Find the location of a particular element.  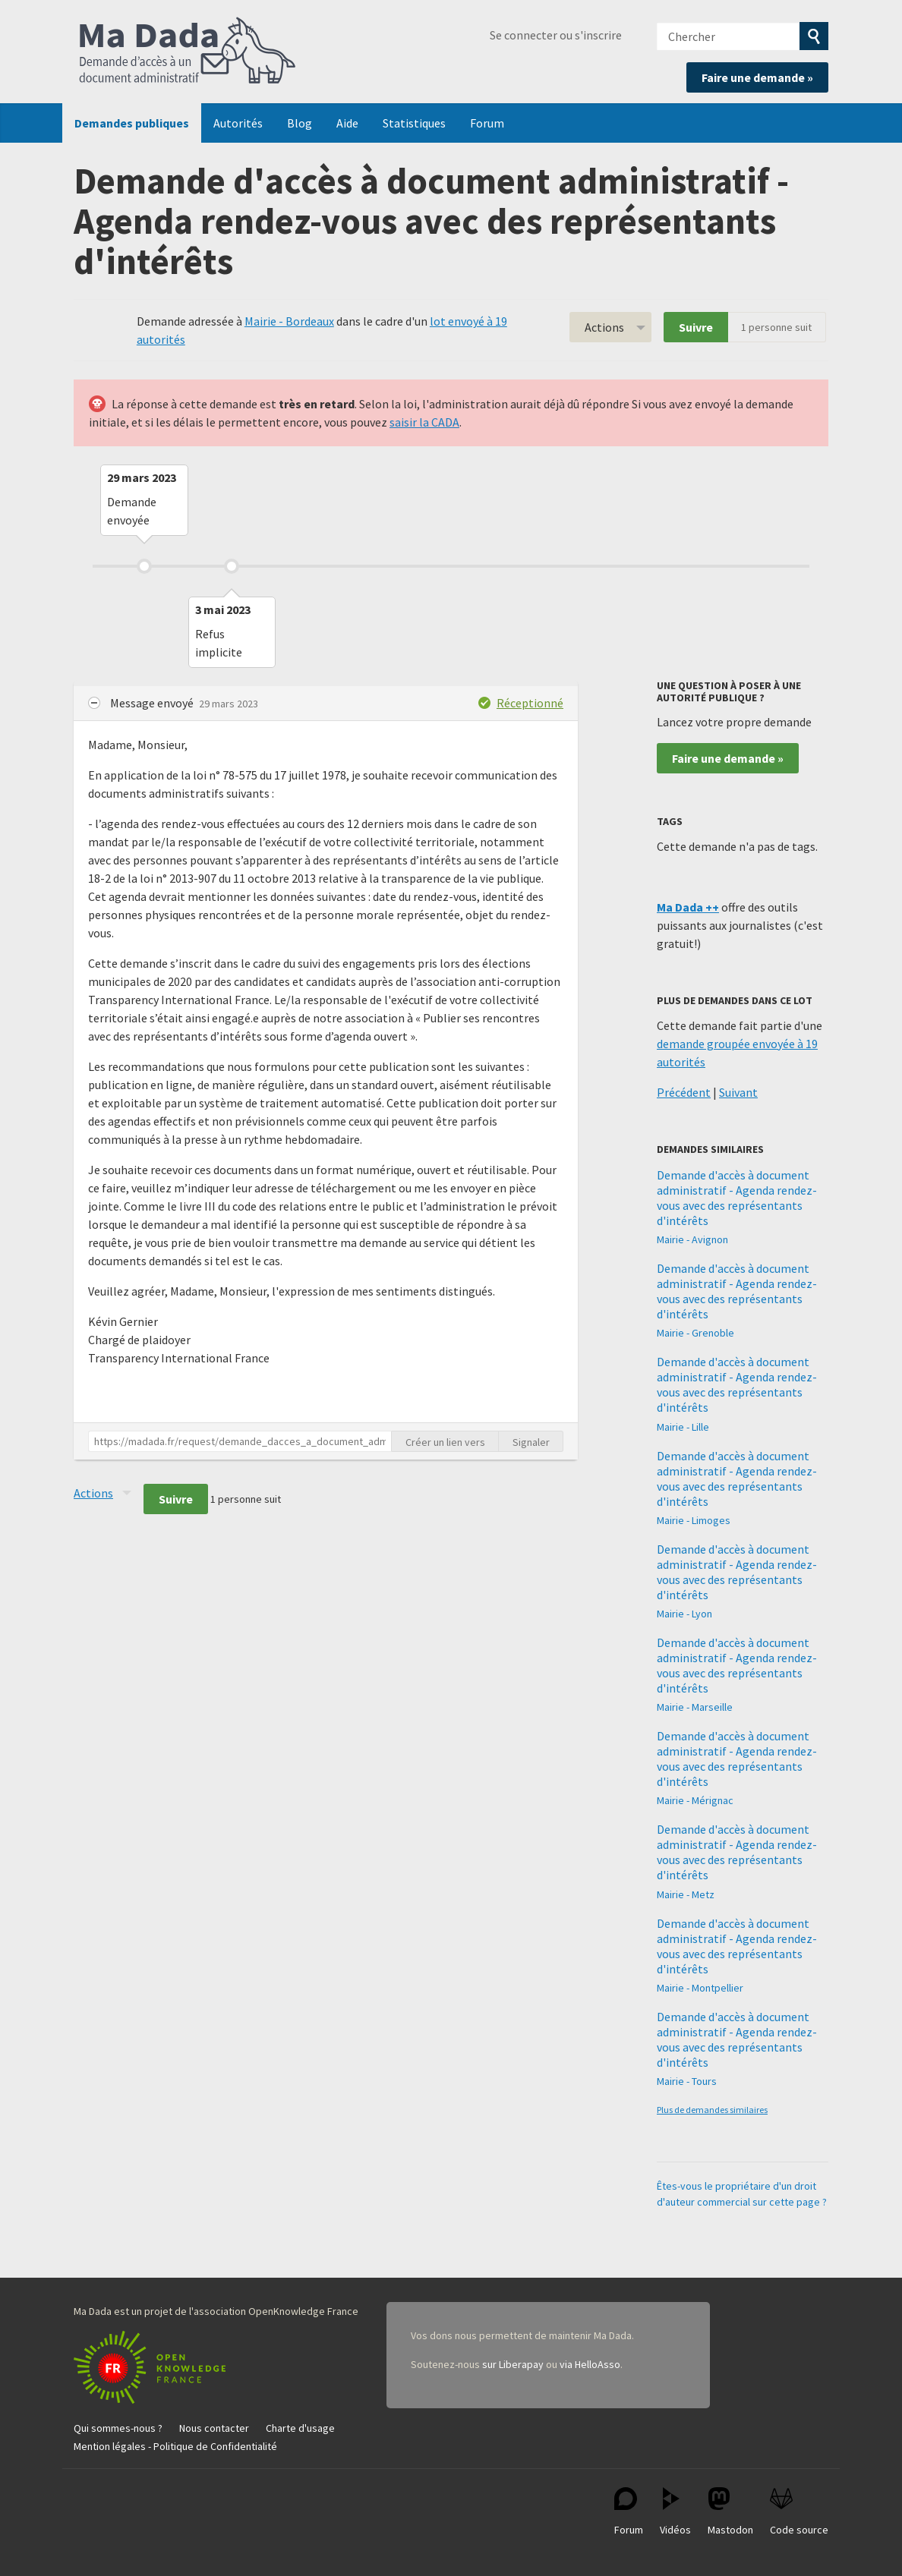

Mention légales - Politique de Confidentialité is located at coordinates (175, 2446).